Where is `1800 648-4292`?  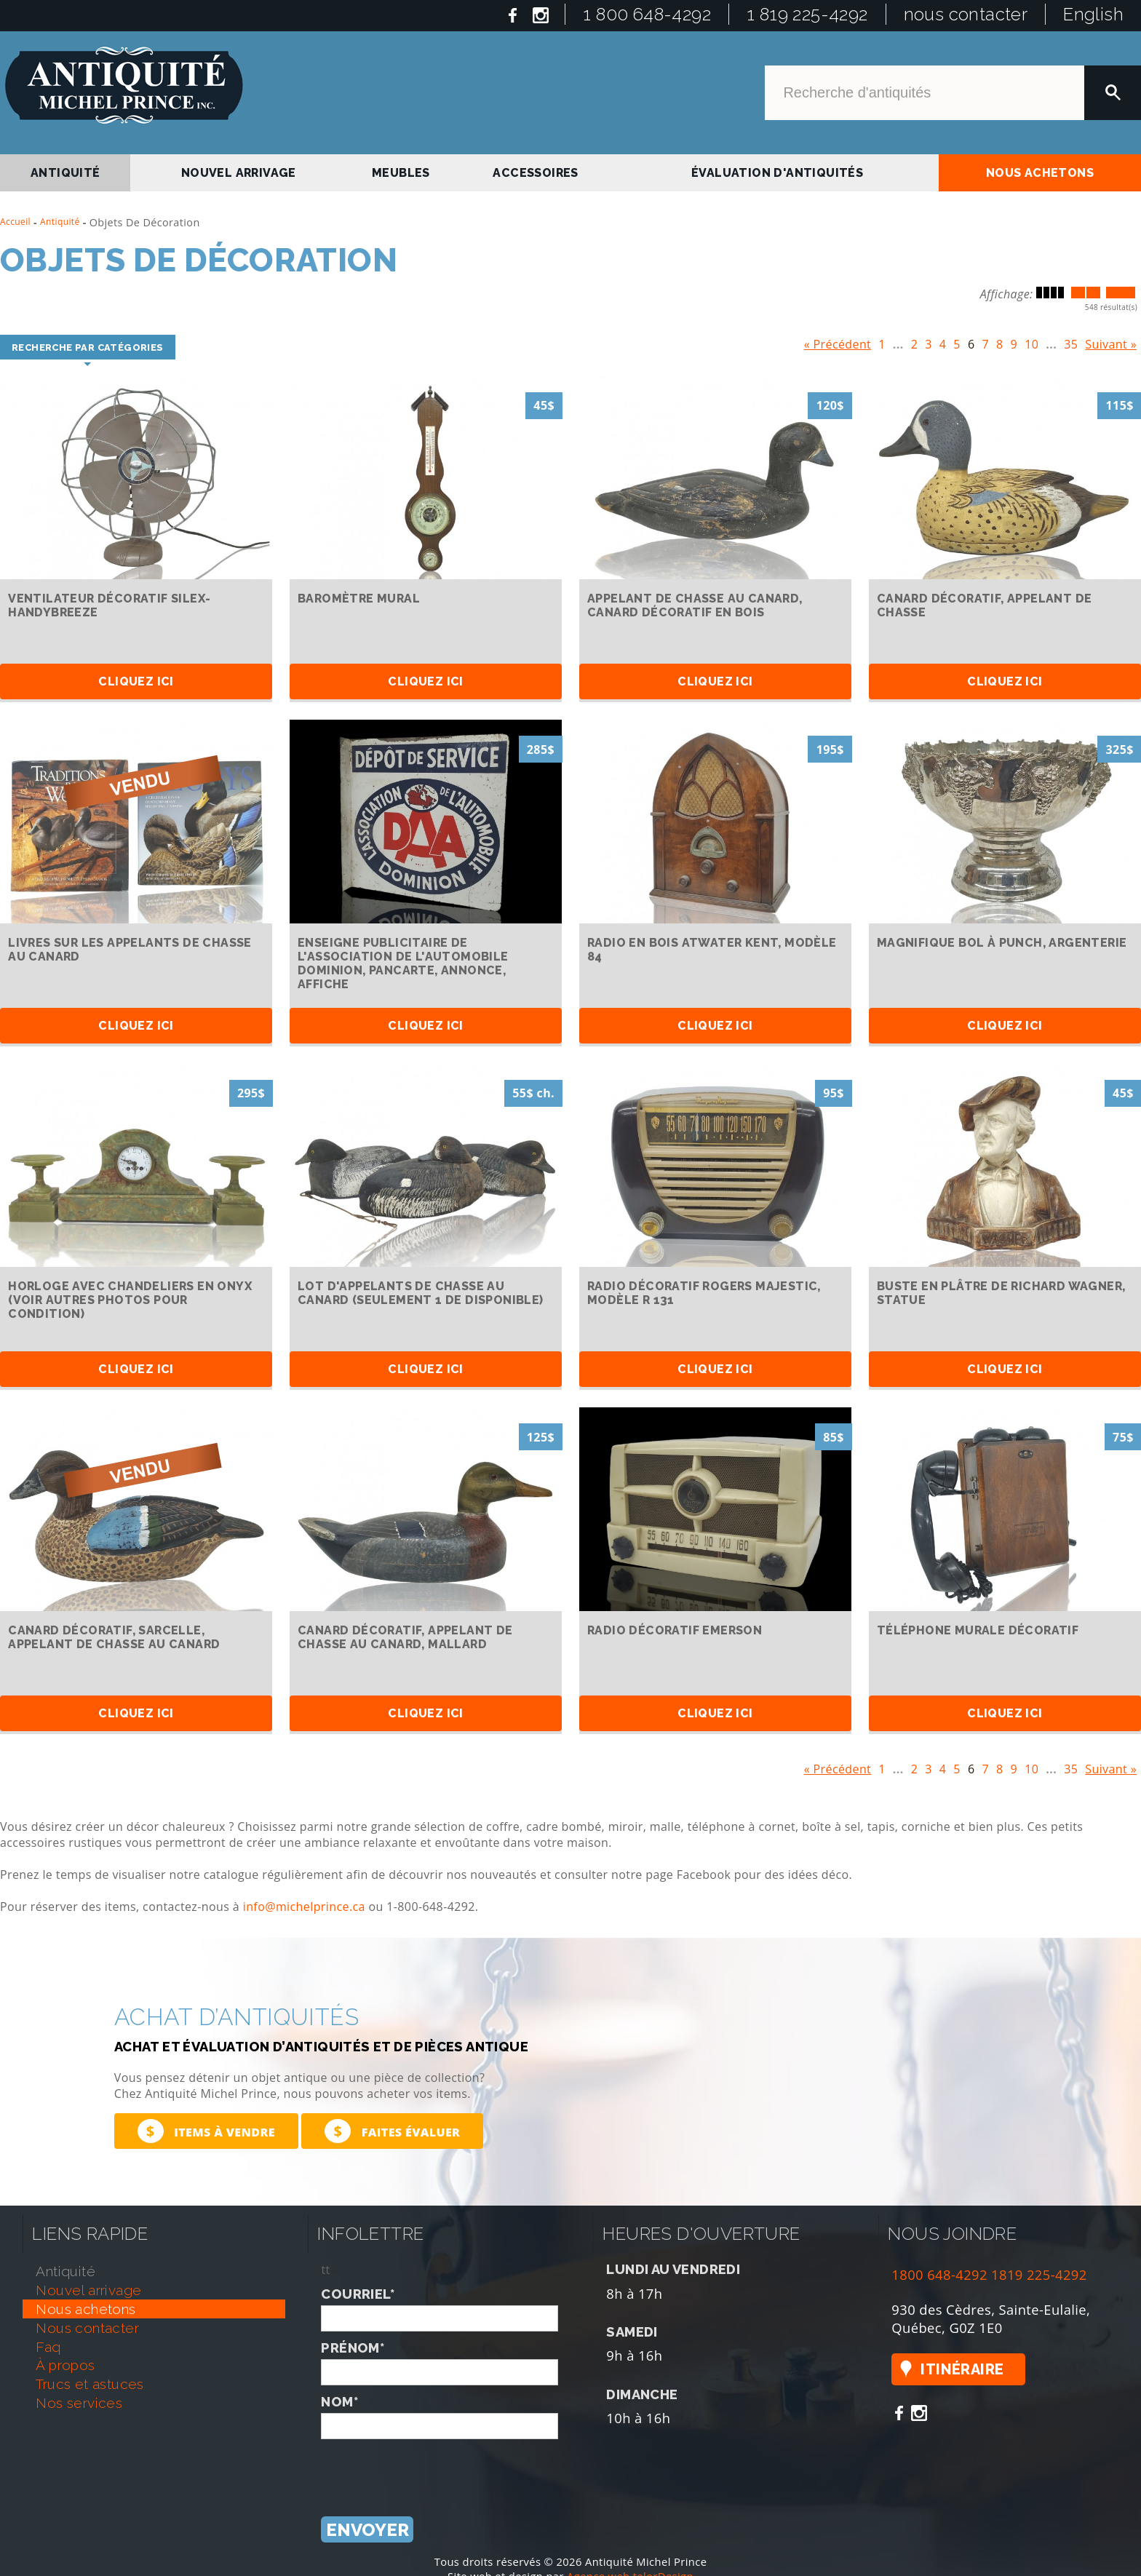 1800 648-4292 is located at coordinates (939, 2274).